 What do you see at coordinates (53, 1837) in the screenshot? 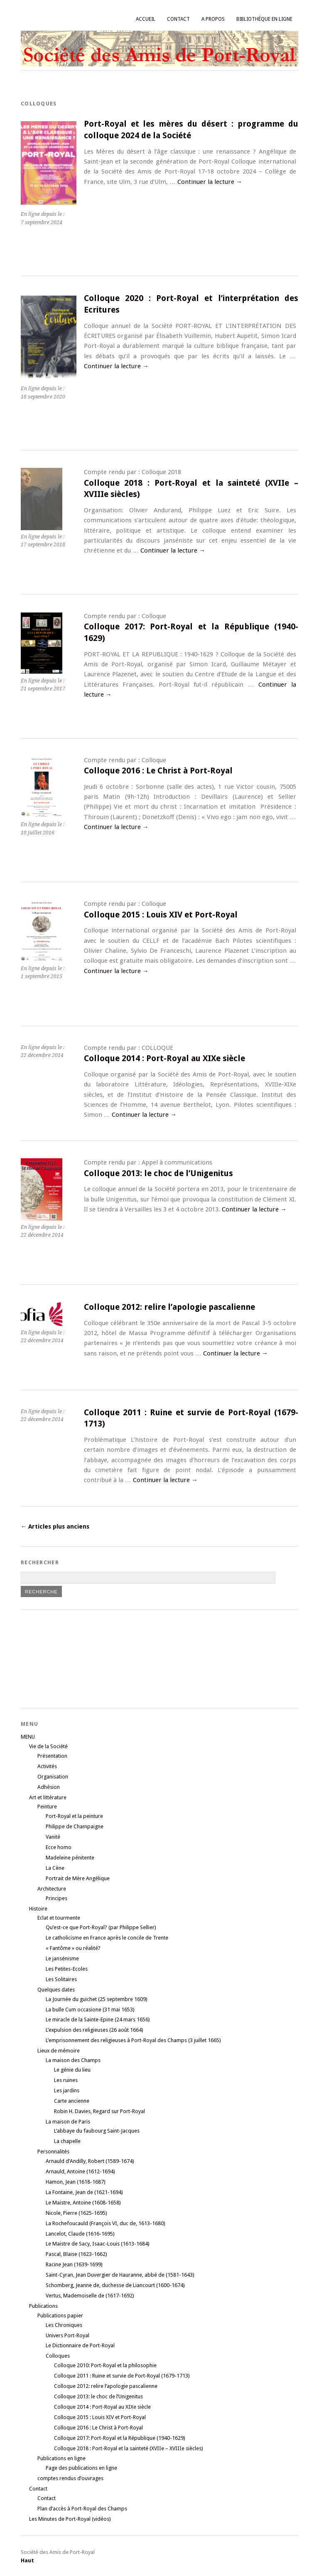
I see `Vanité` at bounding box center [53, 1837].